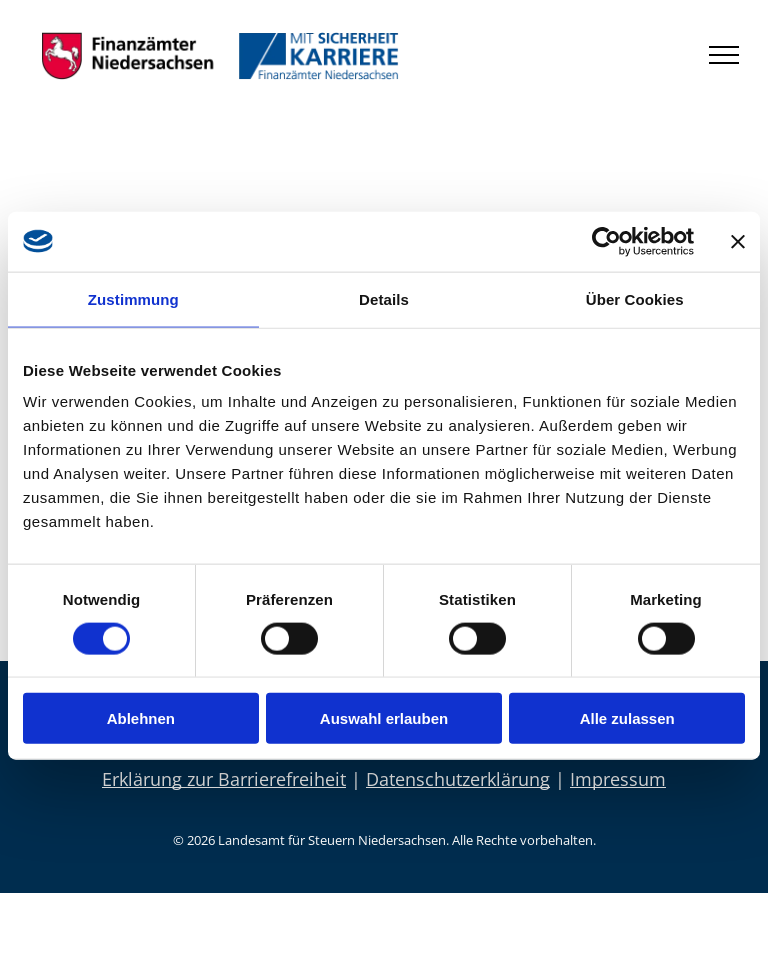  I want to click on [menu], so click(724, 55).